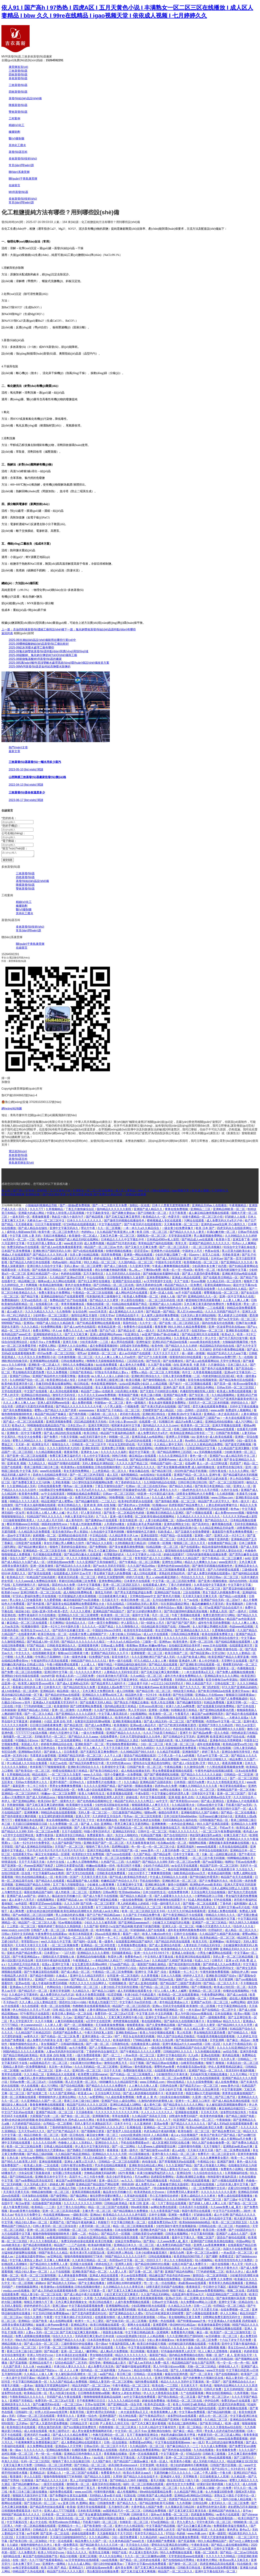  What do you see at coordinates (25, 2212) in the screenshot?
I see `新sss欧美整片在线播放` at bounding box center [25, 2212].